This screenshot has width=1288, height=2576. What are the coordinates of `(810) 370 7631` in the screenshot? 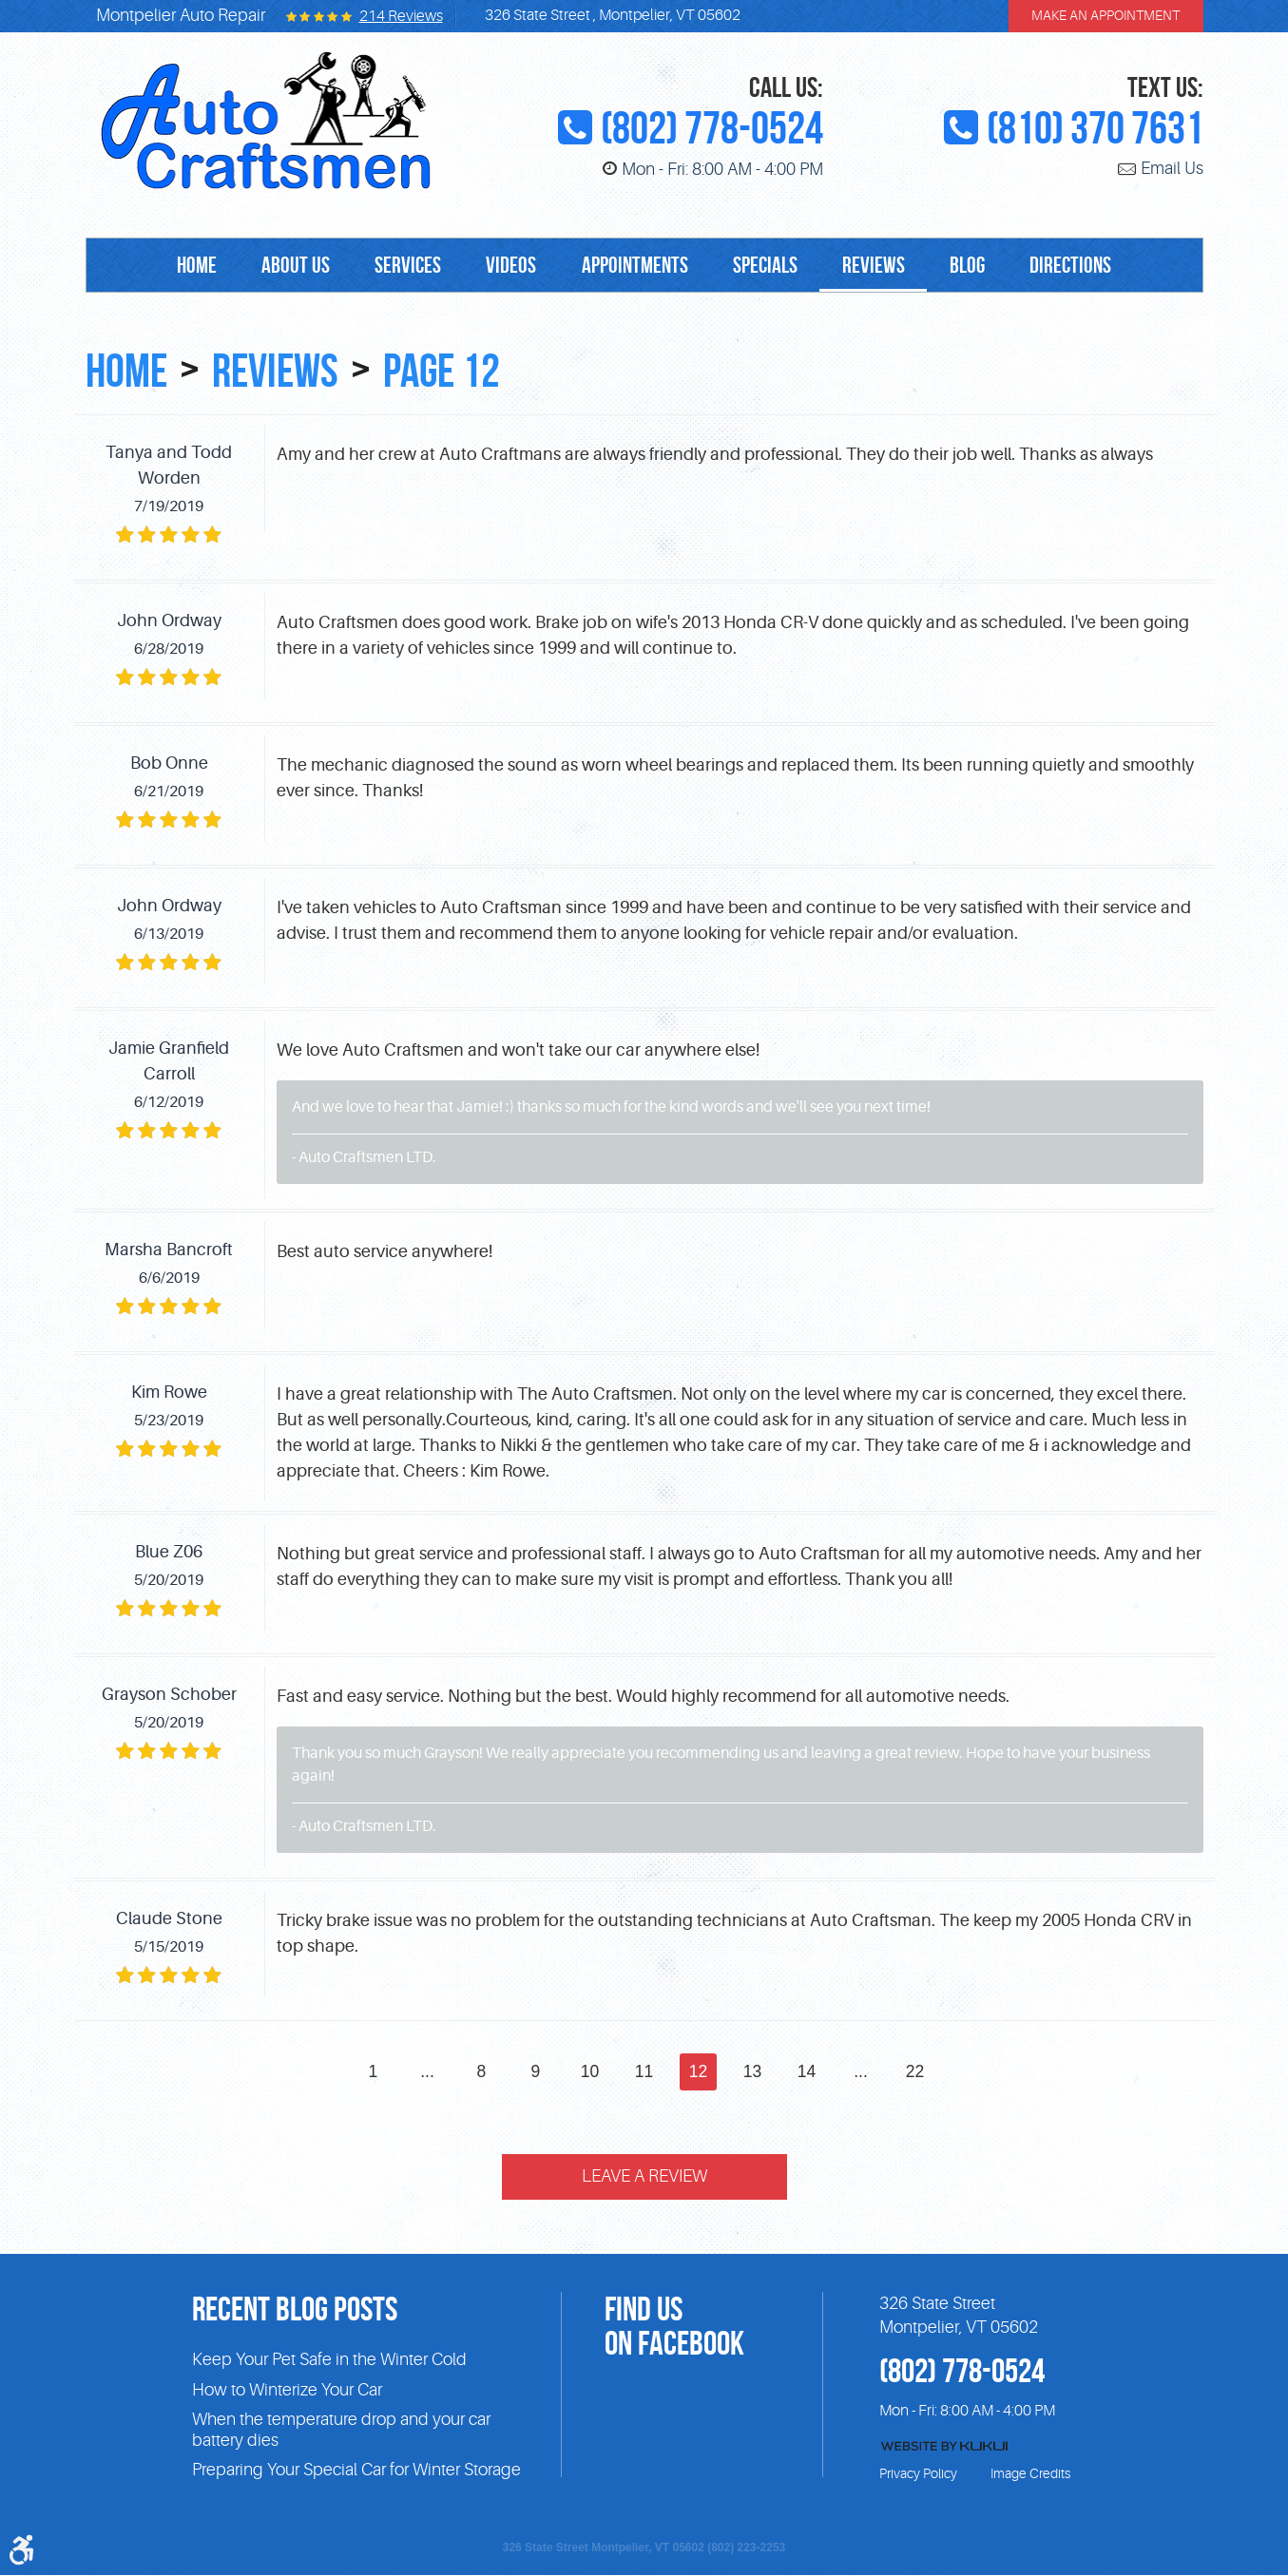 It's located at (1095, 128).